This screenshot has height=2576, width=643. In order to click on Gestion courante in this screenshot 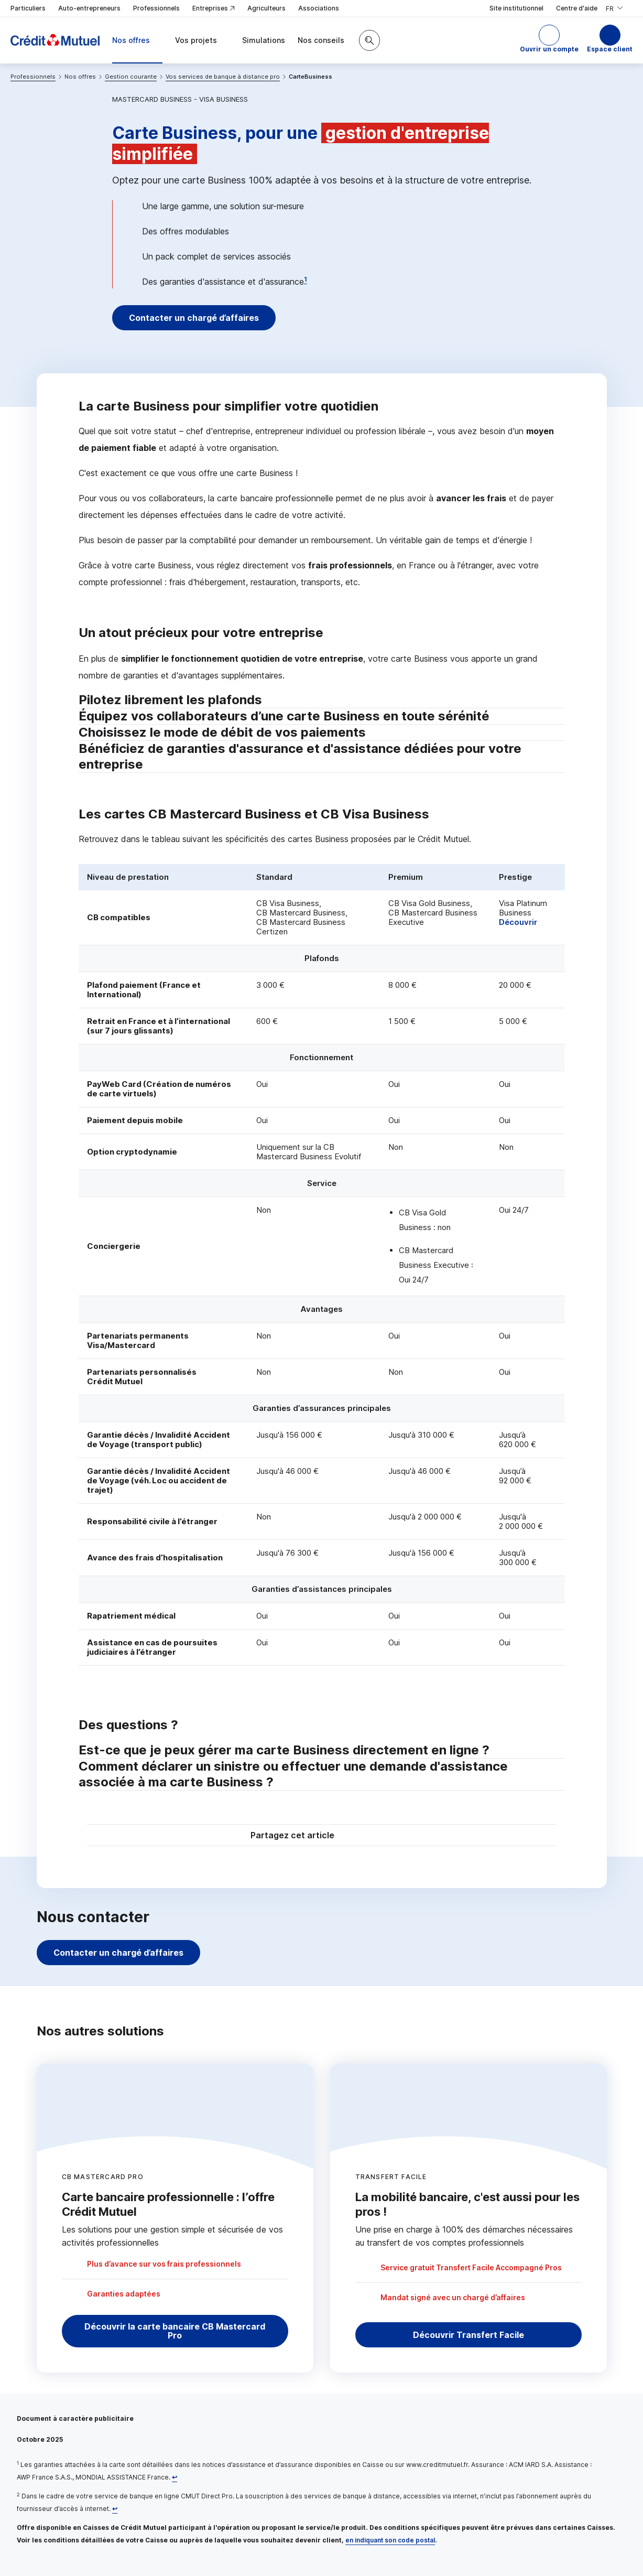, I will do `click(131, 76)`.